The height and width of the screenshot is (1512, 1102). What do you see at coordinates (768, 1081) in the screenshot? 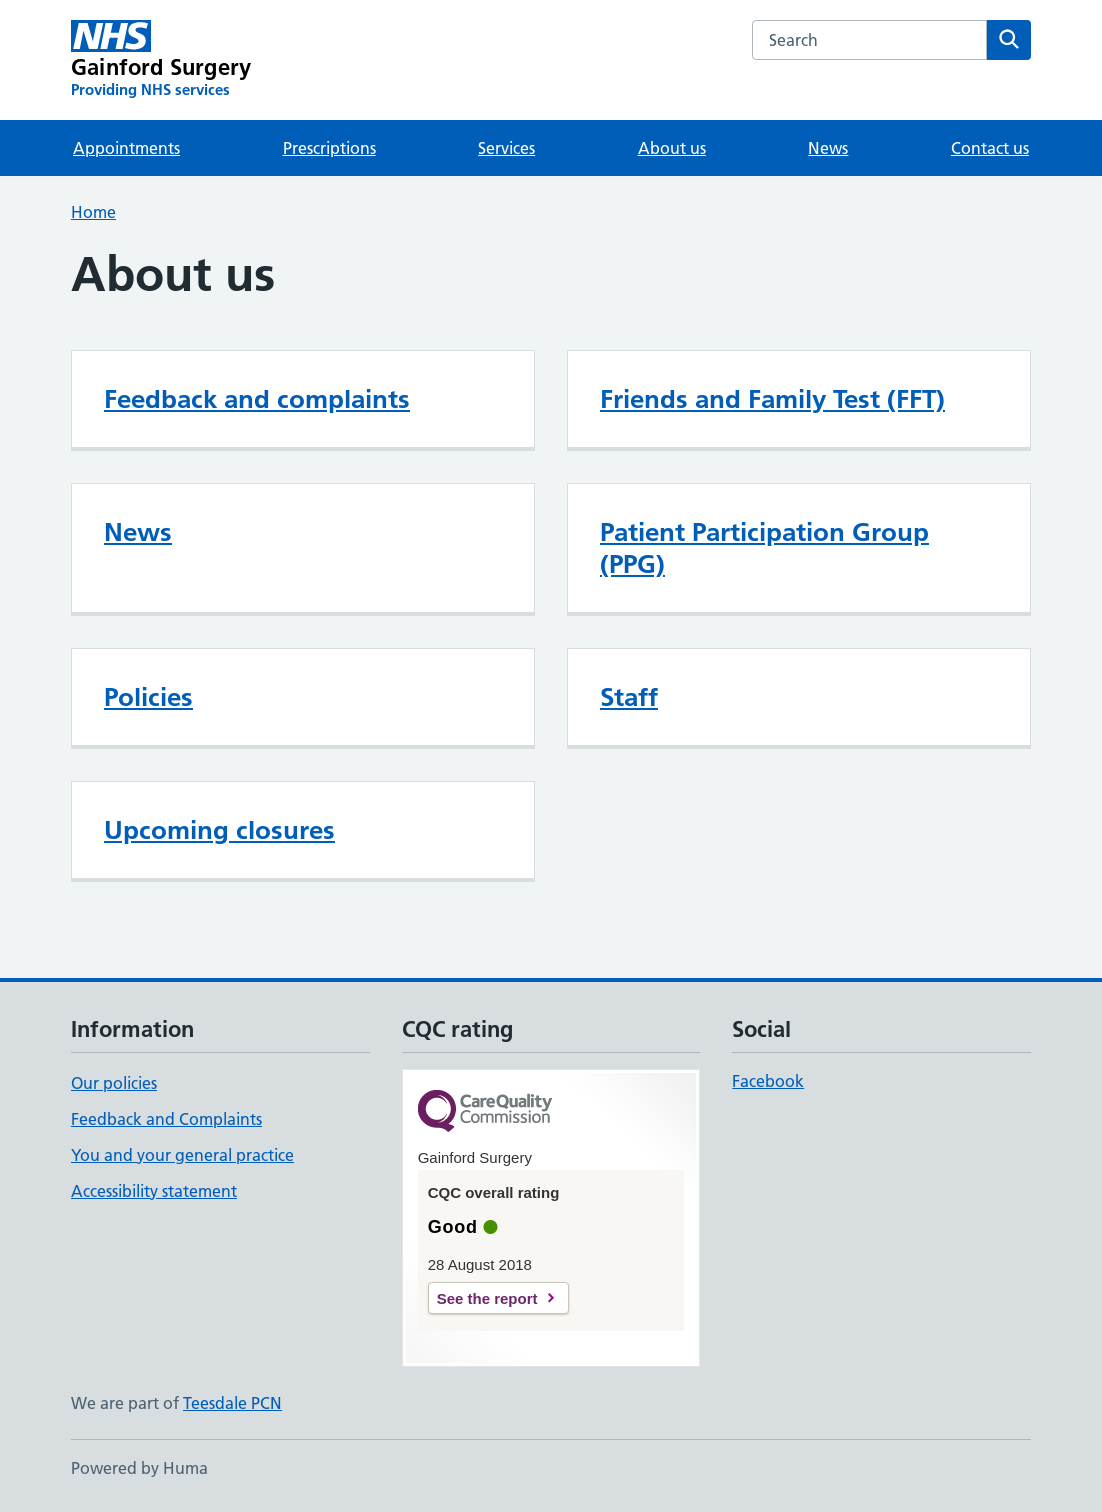
I see `Facebook` at bounding box center [768, 1081].